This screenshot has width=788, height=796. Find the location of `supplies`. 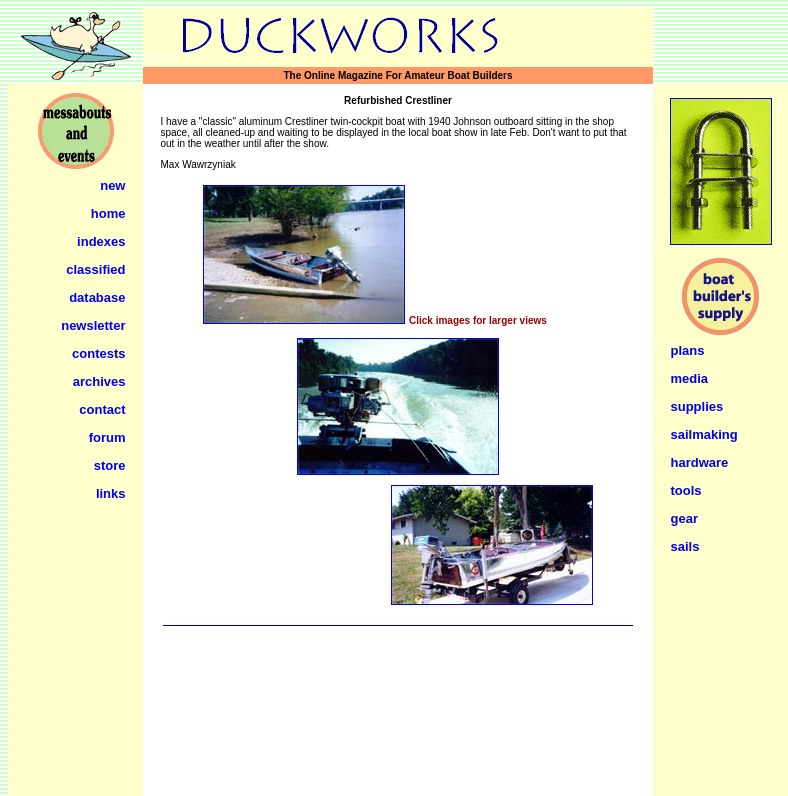

supplies is located at coordinates (697, 406).